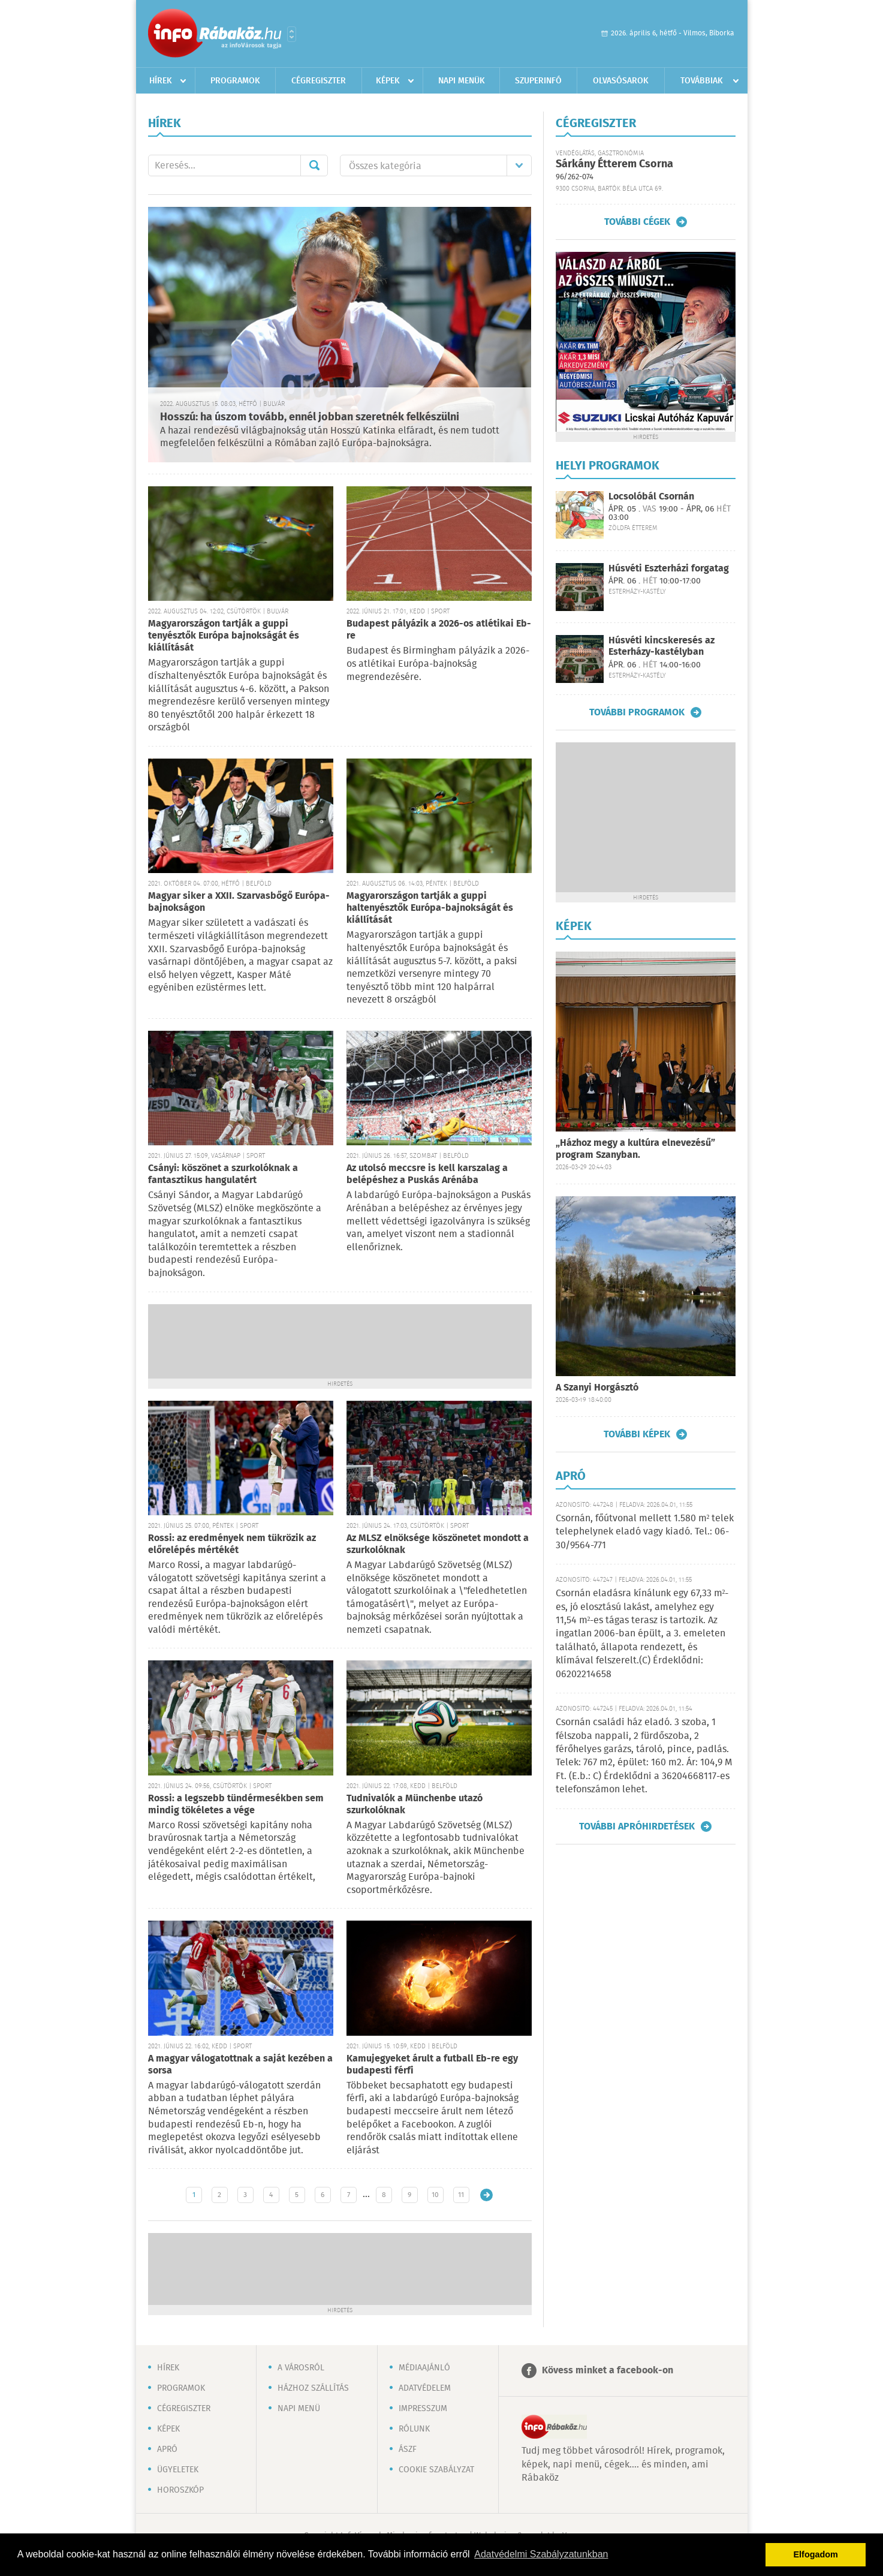  Describe the element at coordinates (429, 908) in the screenshot. I see `Magyarországon tartják a guppi haltenyésztők Európa-bajnokságát és kiállítását` at that location.